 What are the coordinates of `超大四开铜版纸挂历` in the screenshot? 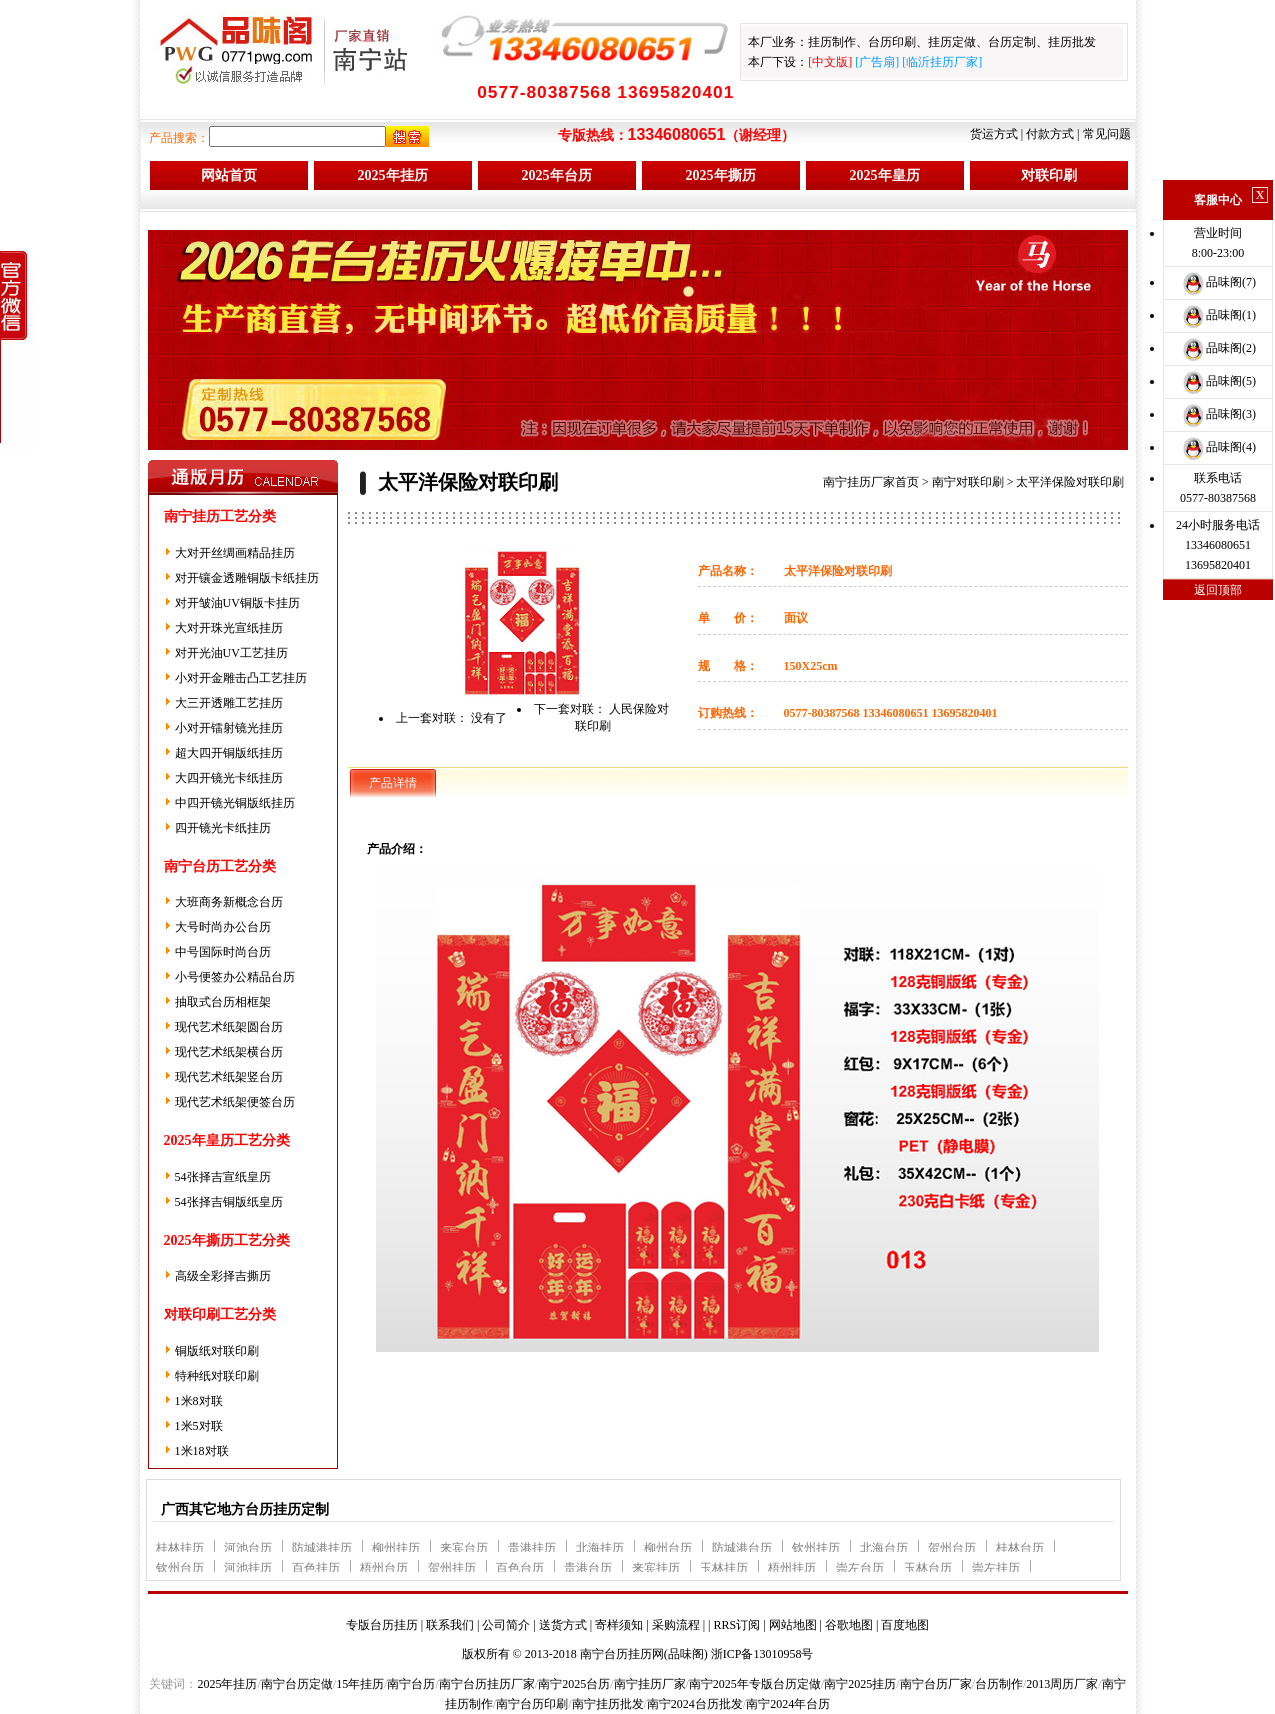 It's located at (229, 753).